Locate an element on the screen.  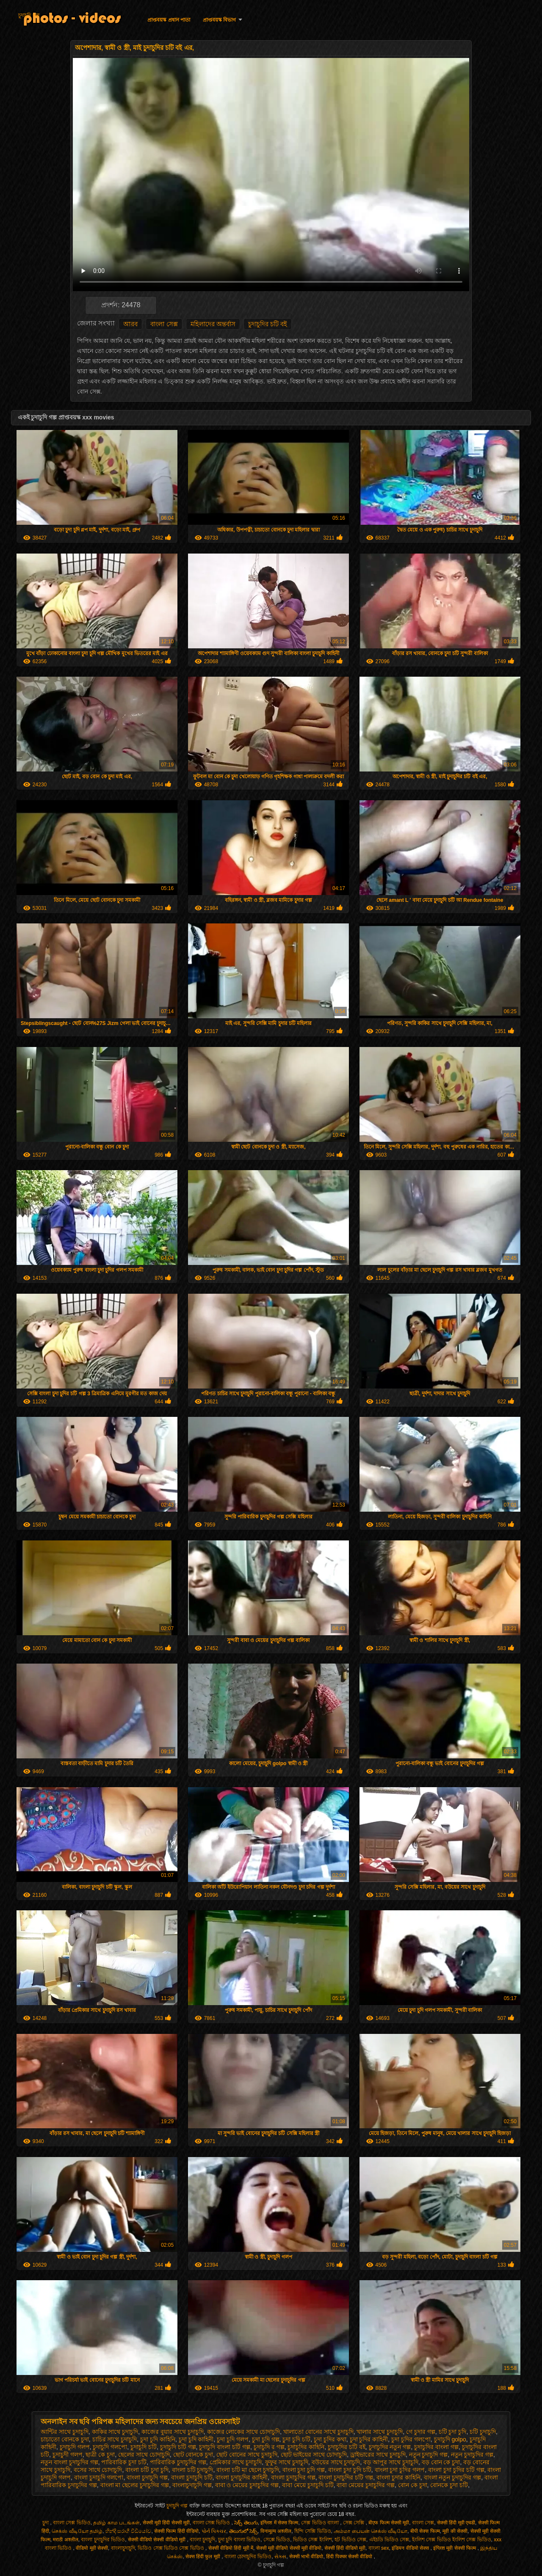
સેક્સ is located at coordinates (280, 2556).